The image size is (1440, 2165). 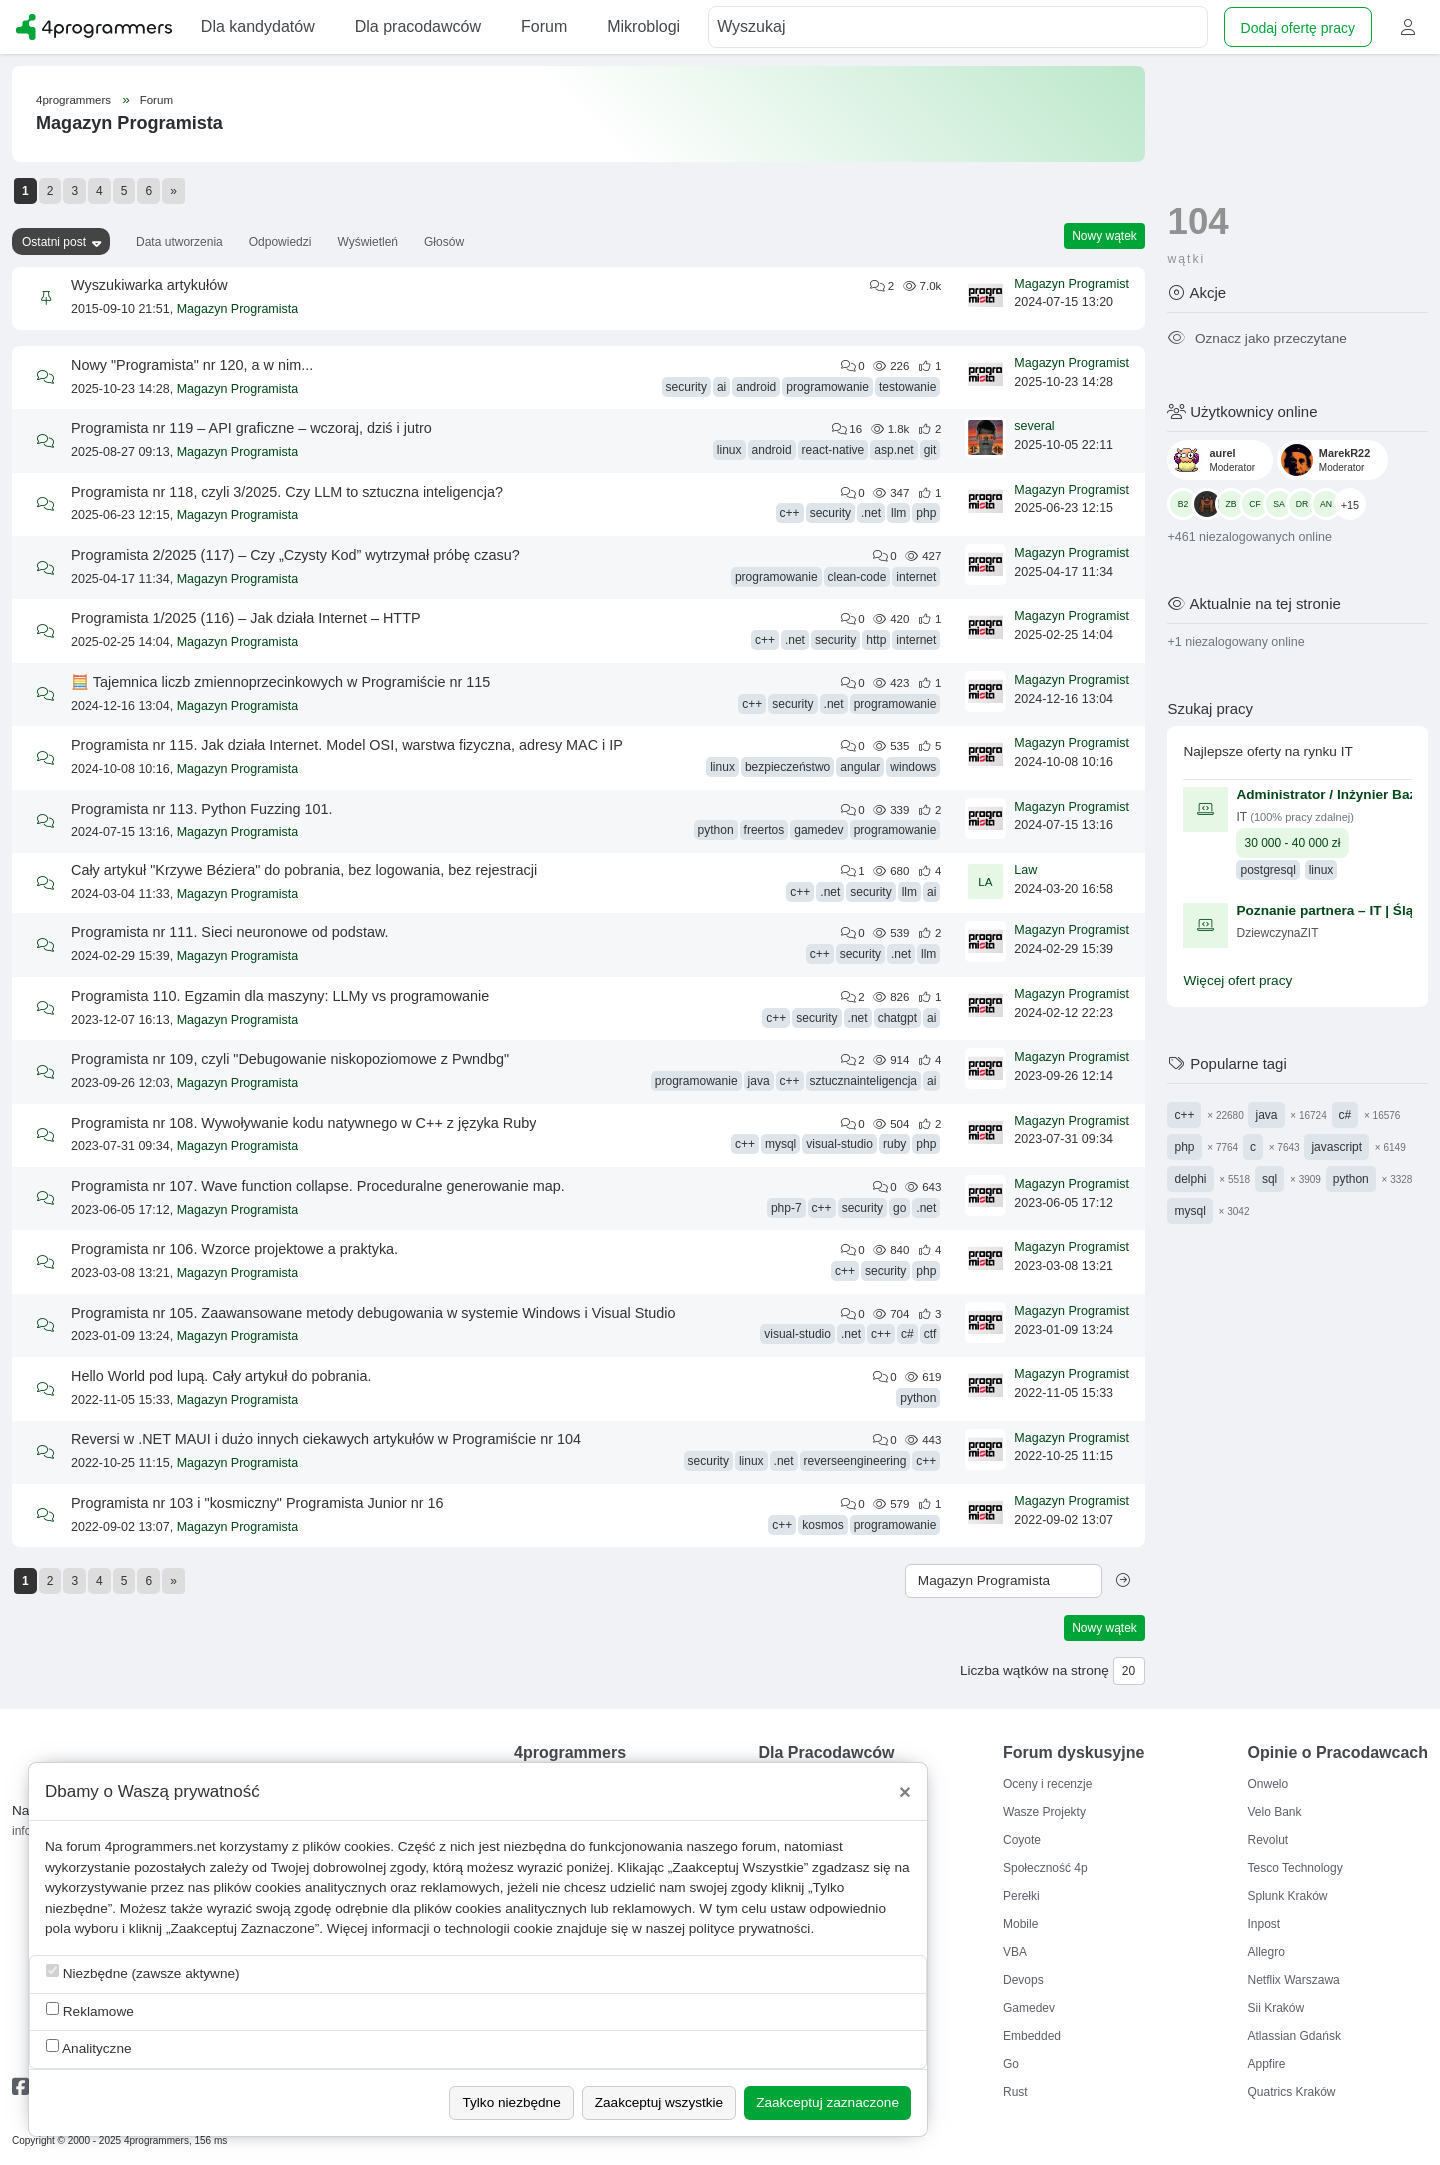 I want to click on kosmos, so click(x=822, y=1525).